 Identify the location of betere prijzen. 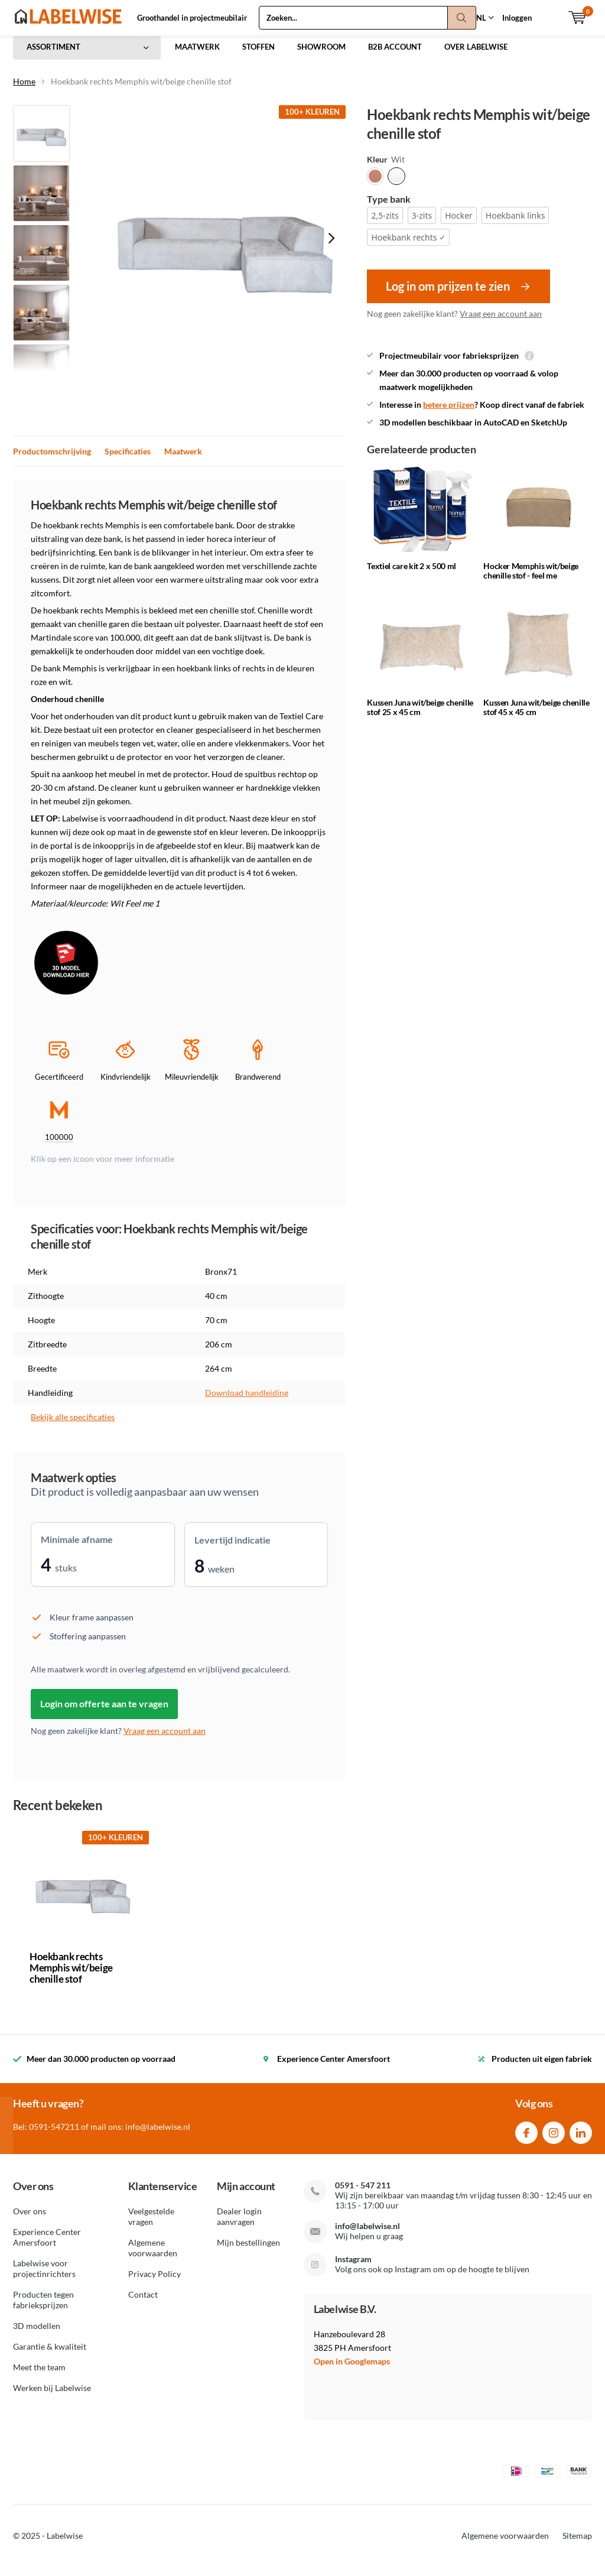
(448, 413).